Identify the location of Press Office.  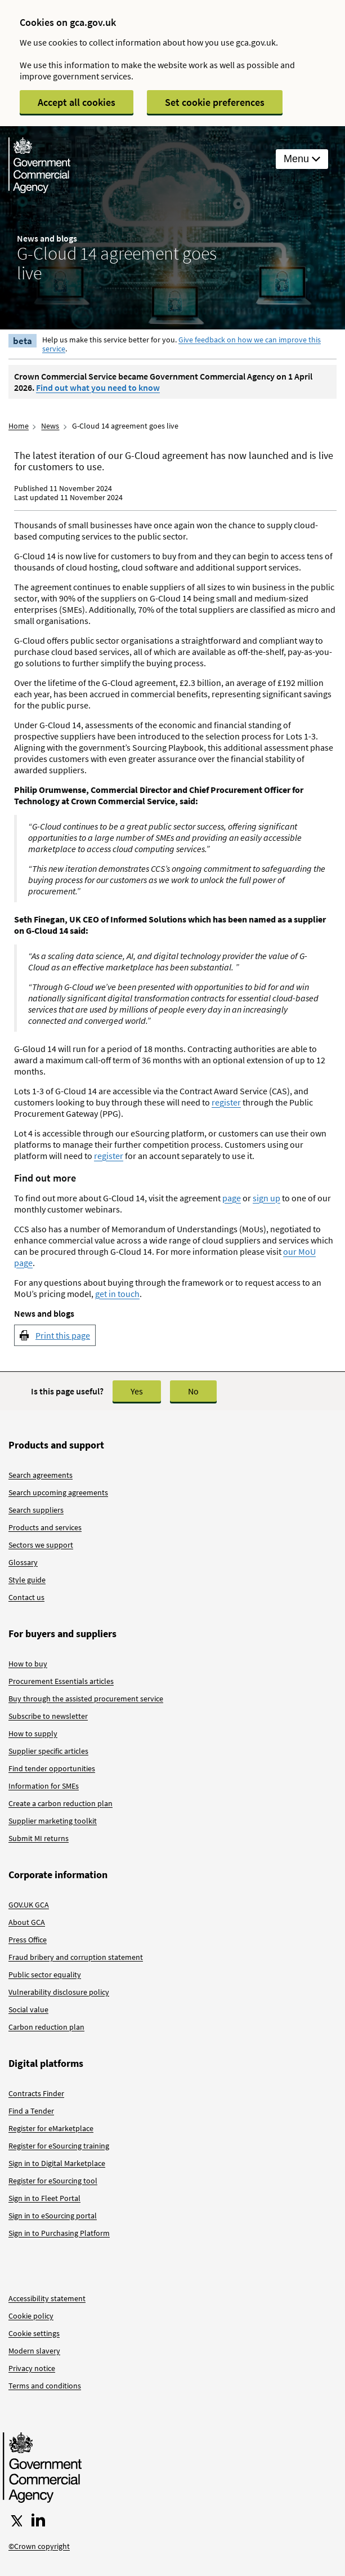
(27, 1940).